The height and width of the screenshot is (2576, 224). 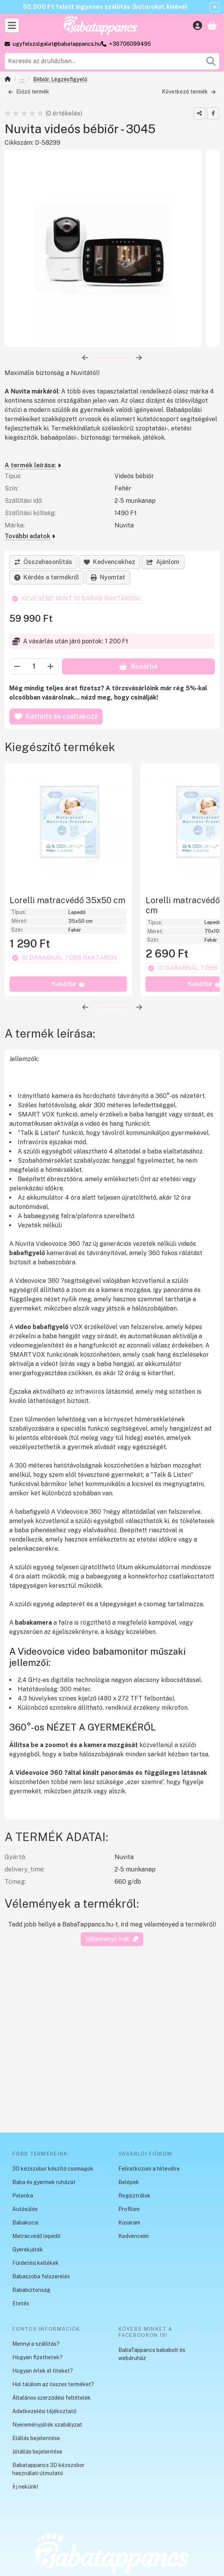 I want to click on Baba és gyermek ruházat, so click(x=44, y=2182).